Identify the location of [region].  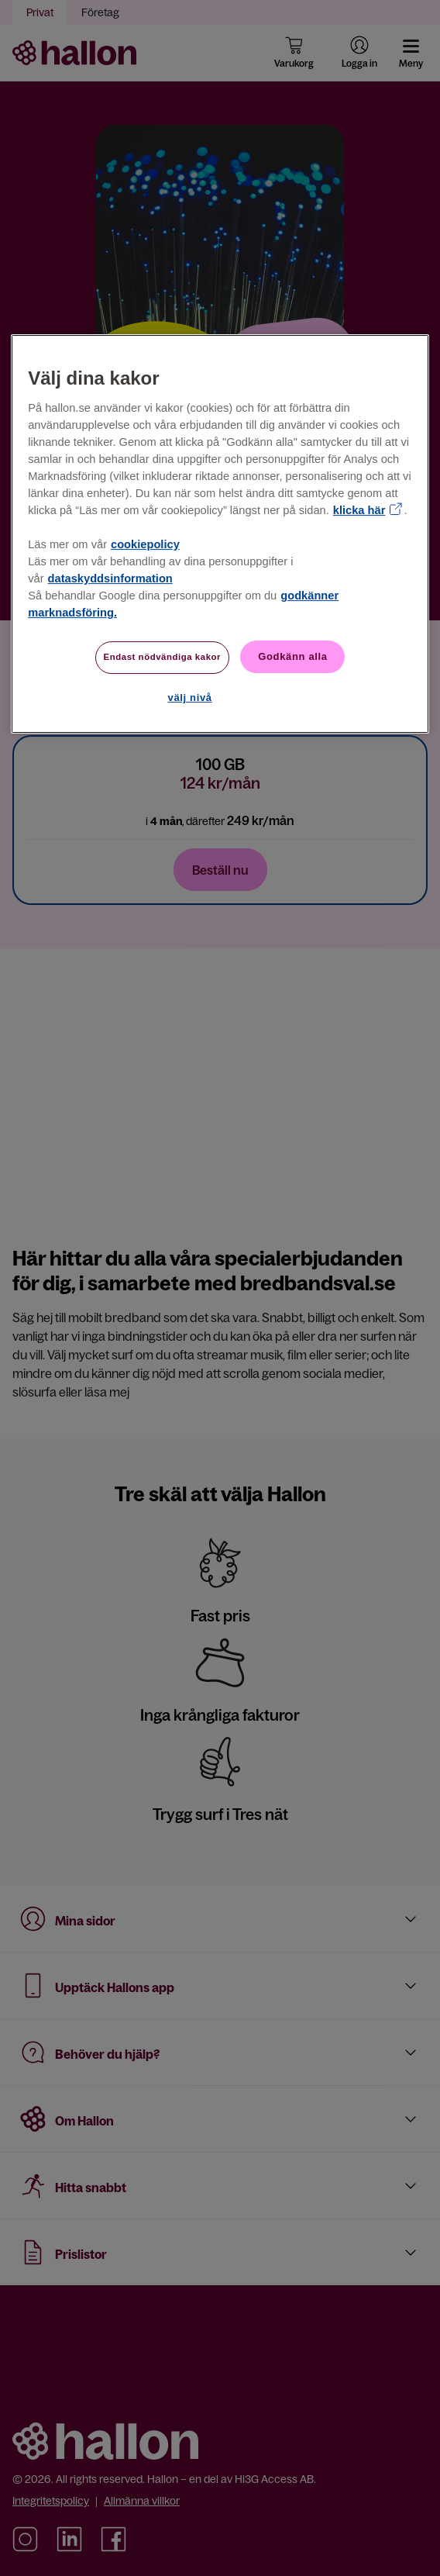
(220, 534).